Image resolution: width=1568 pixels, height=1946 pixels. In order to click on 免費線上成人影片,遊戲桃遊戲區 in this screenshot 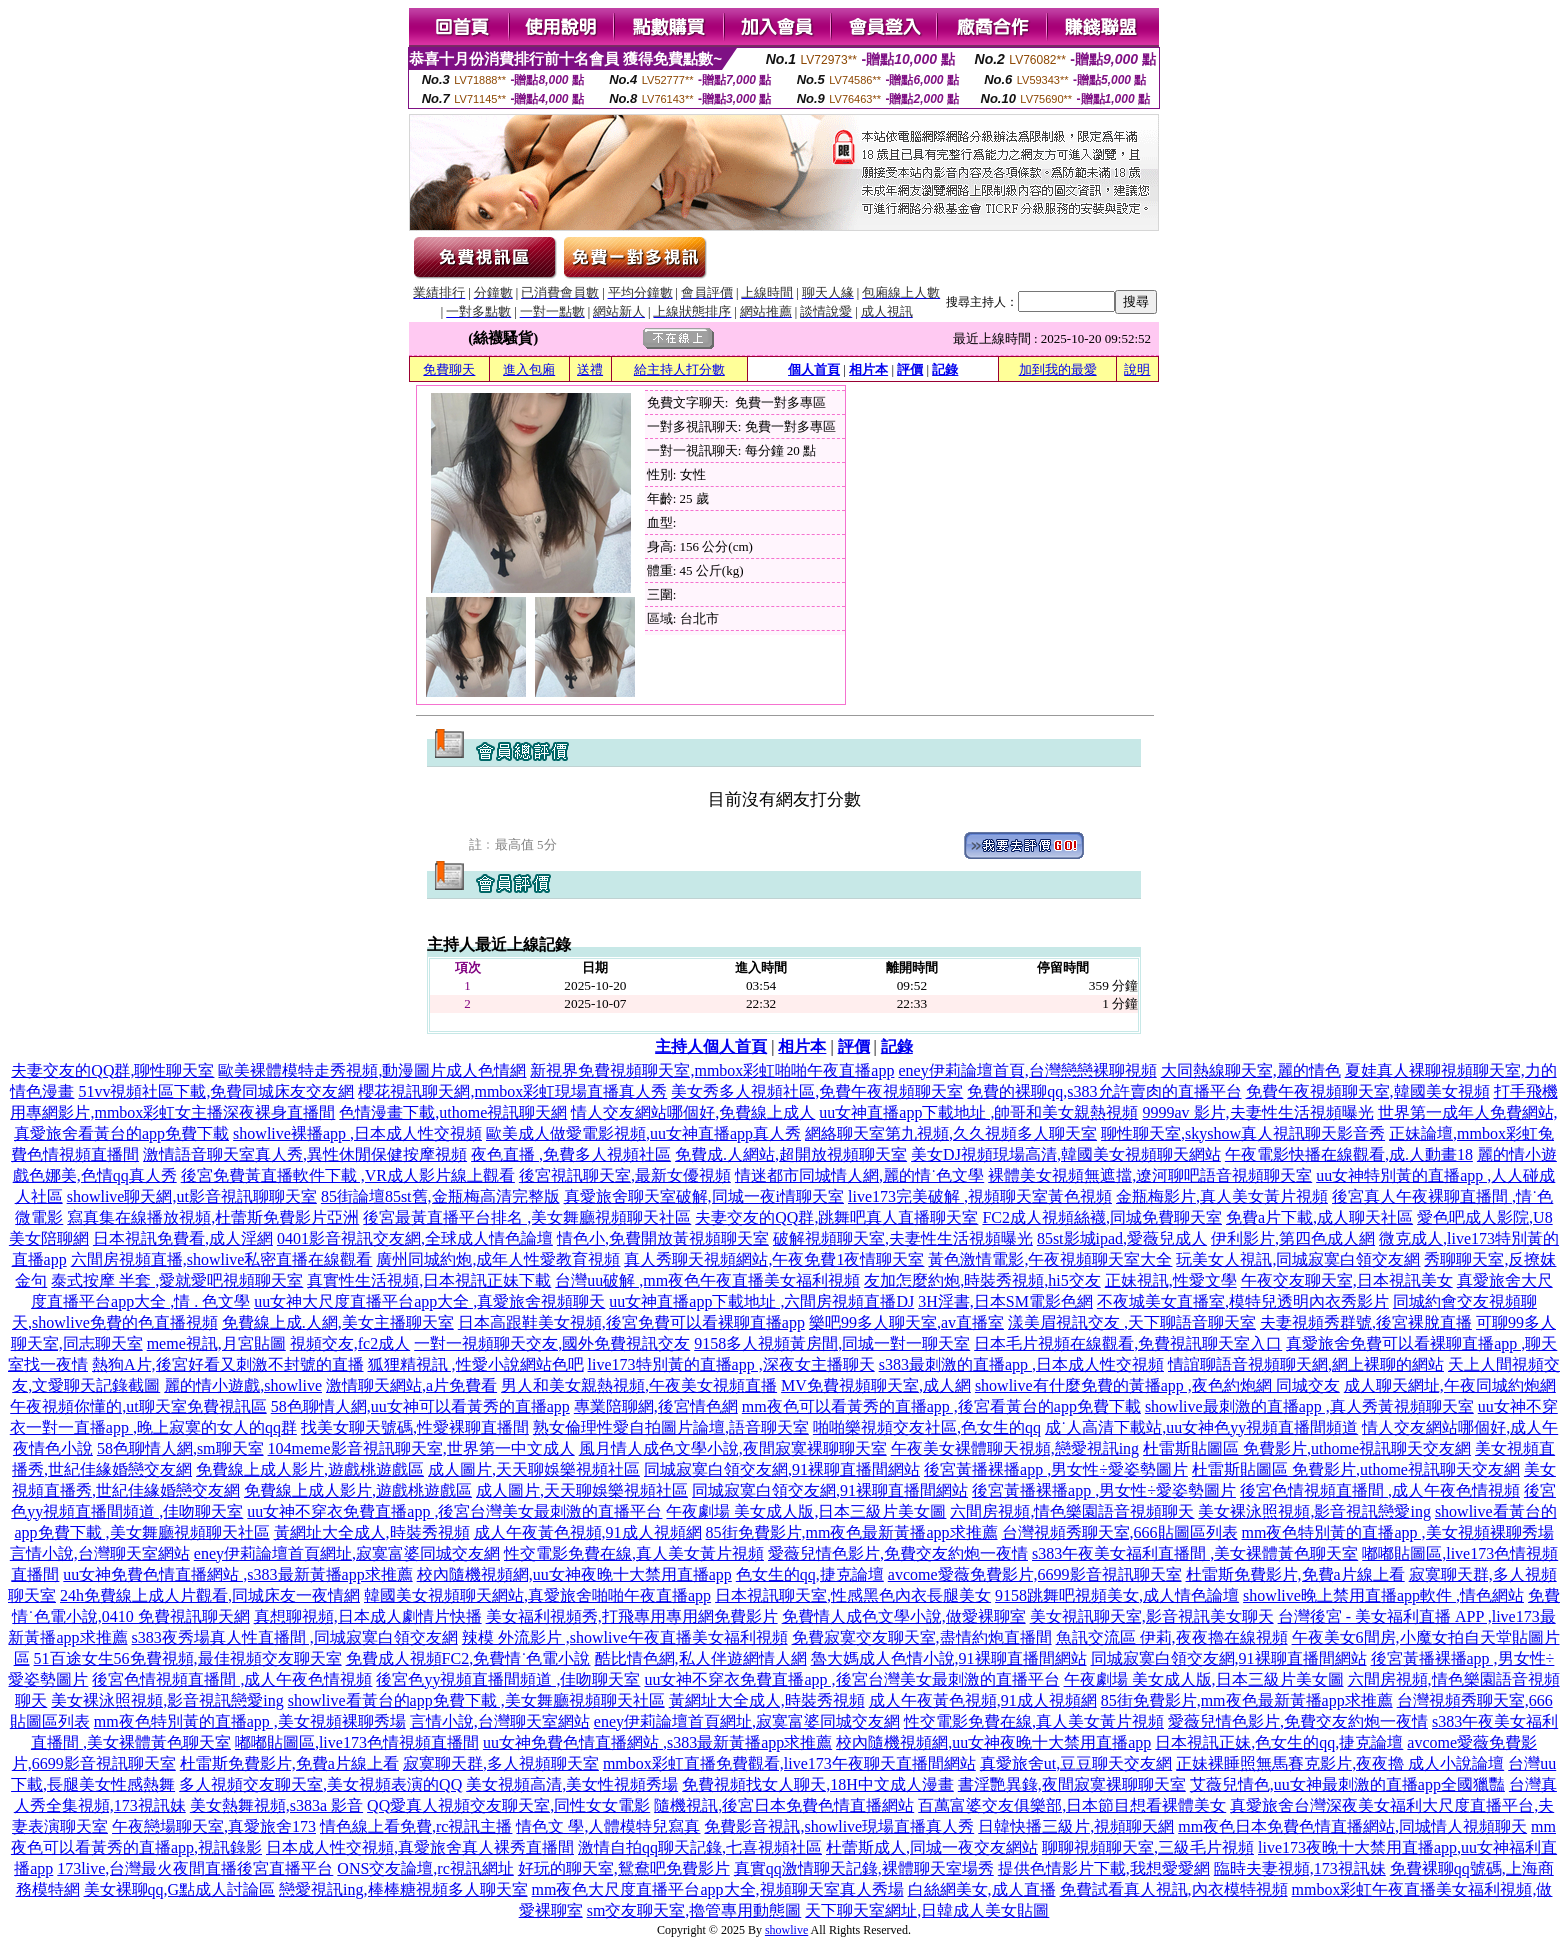, I will do `click(310, 1469)`.